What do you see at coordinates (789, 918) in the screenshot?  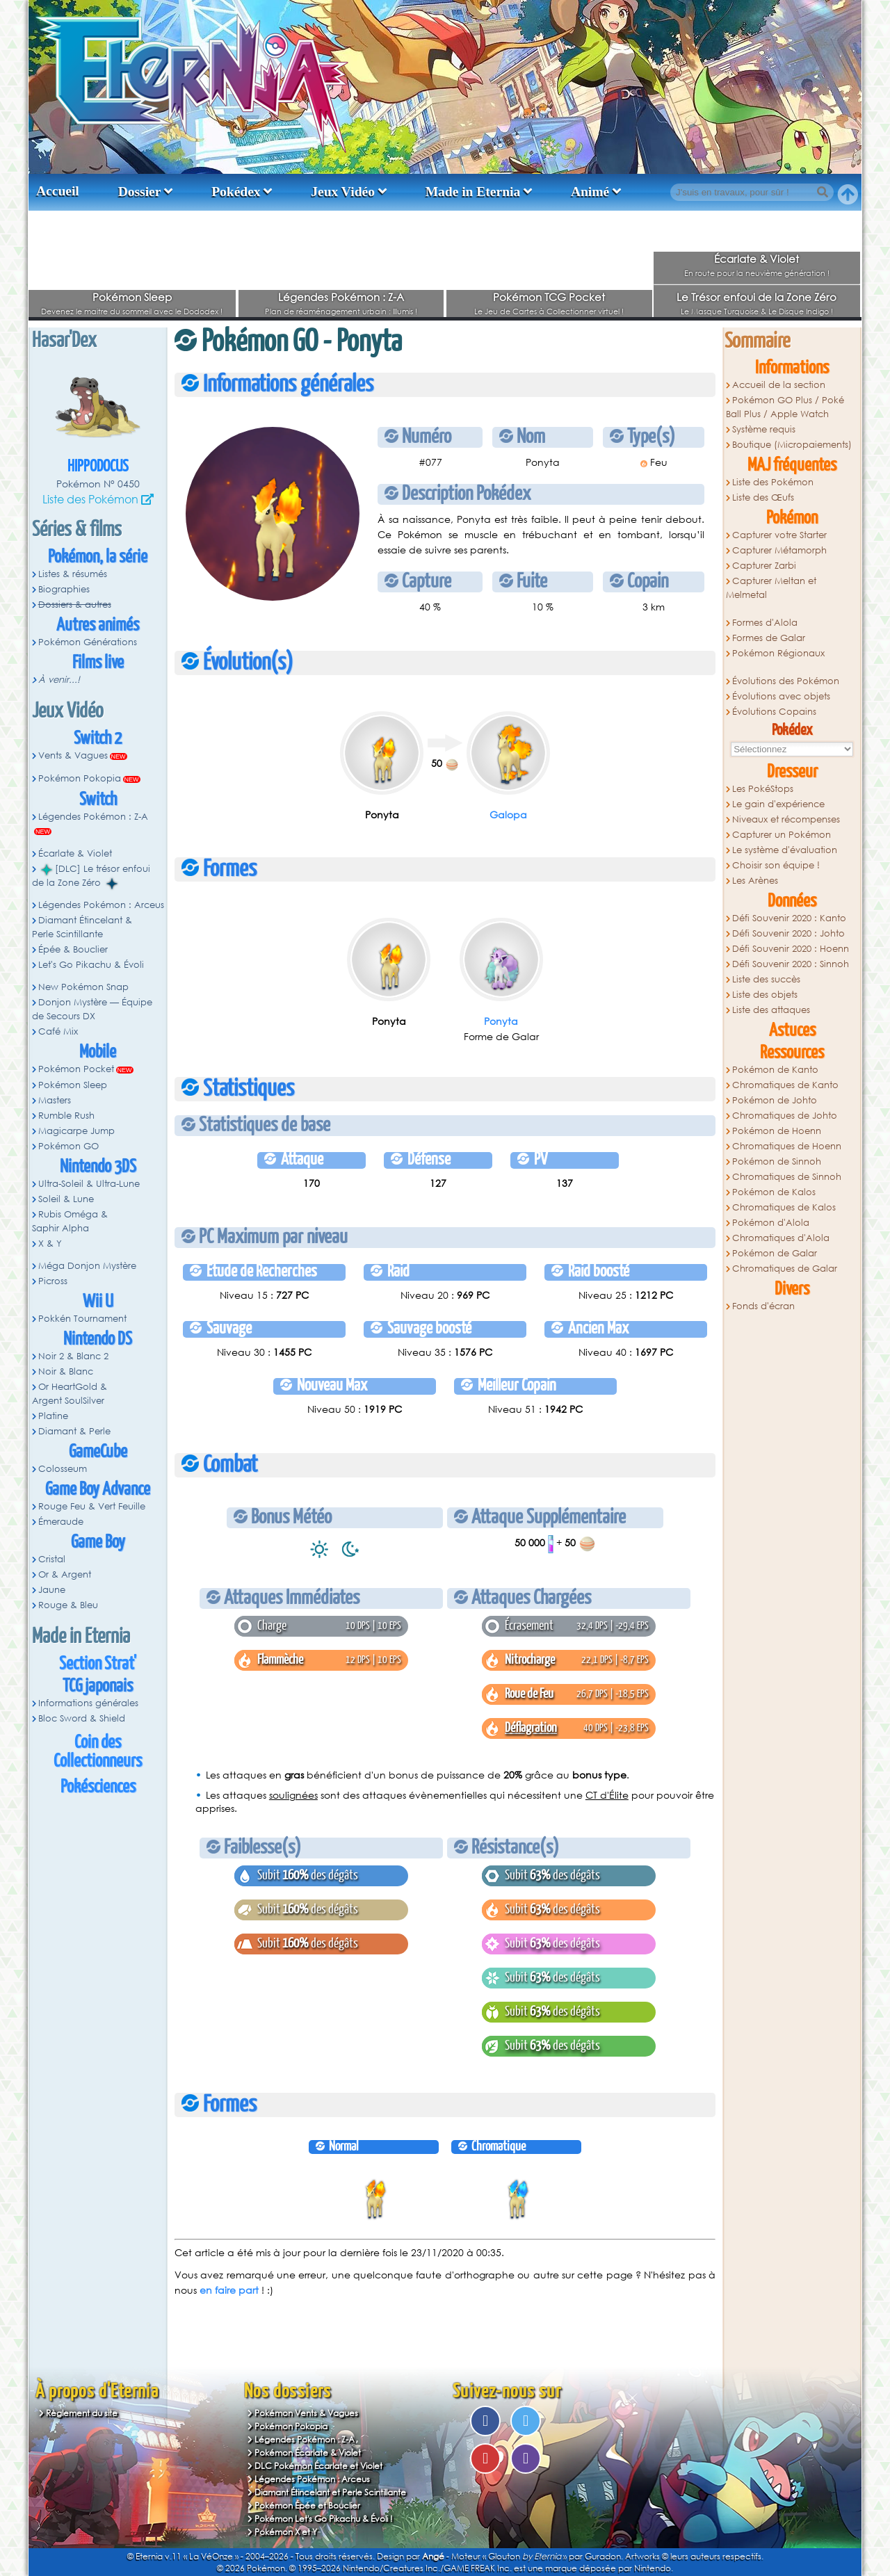 I see `Défi Souvenir 2020 : Kanto` at bounding box center [789, 918].